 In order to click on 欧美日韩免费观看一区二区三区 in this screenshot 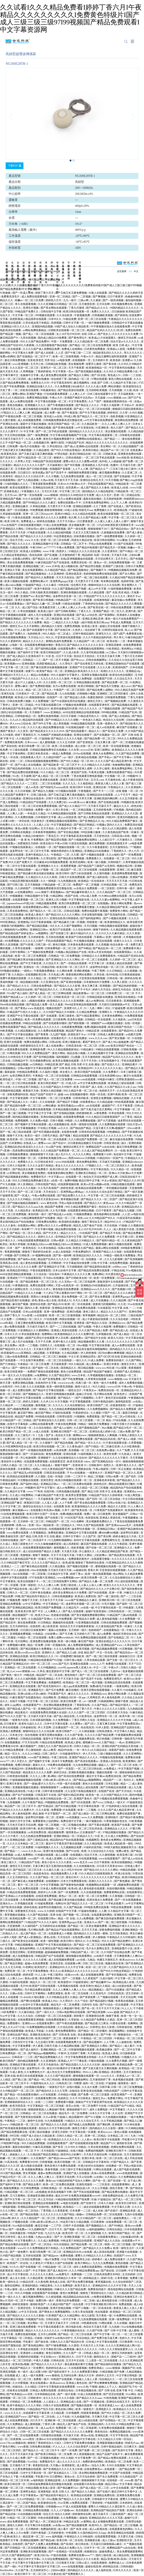, I will do `click(77, 903)`.